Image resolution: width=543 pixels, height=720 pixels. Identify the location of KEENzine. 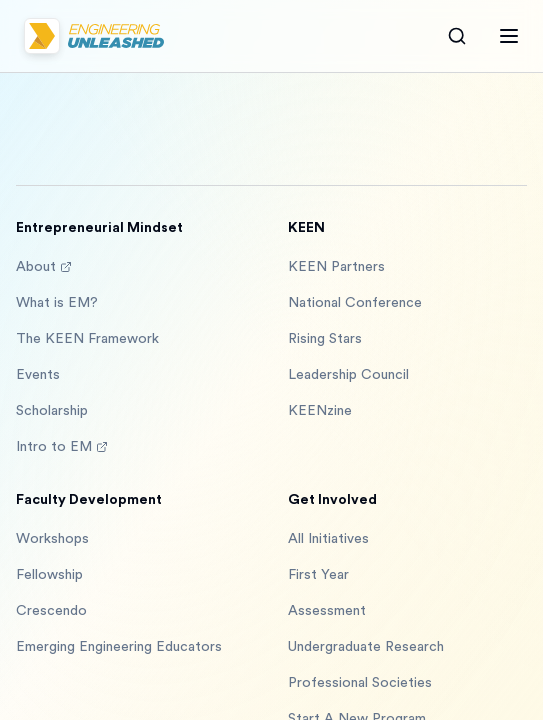
(320, 411).